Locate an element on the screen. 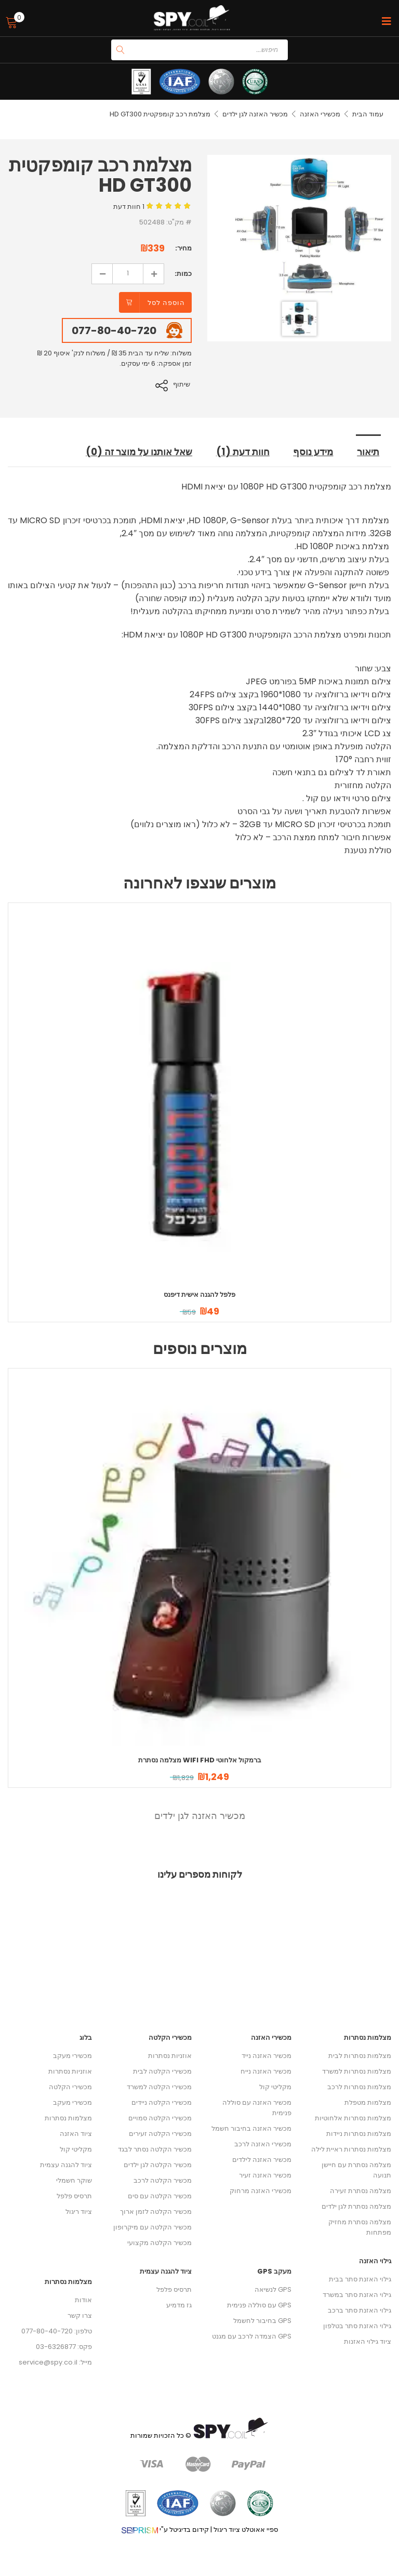 This screenshot has height=2576, width=399. גילוי האזנה is located at coordinates (375, 2260).